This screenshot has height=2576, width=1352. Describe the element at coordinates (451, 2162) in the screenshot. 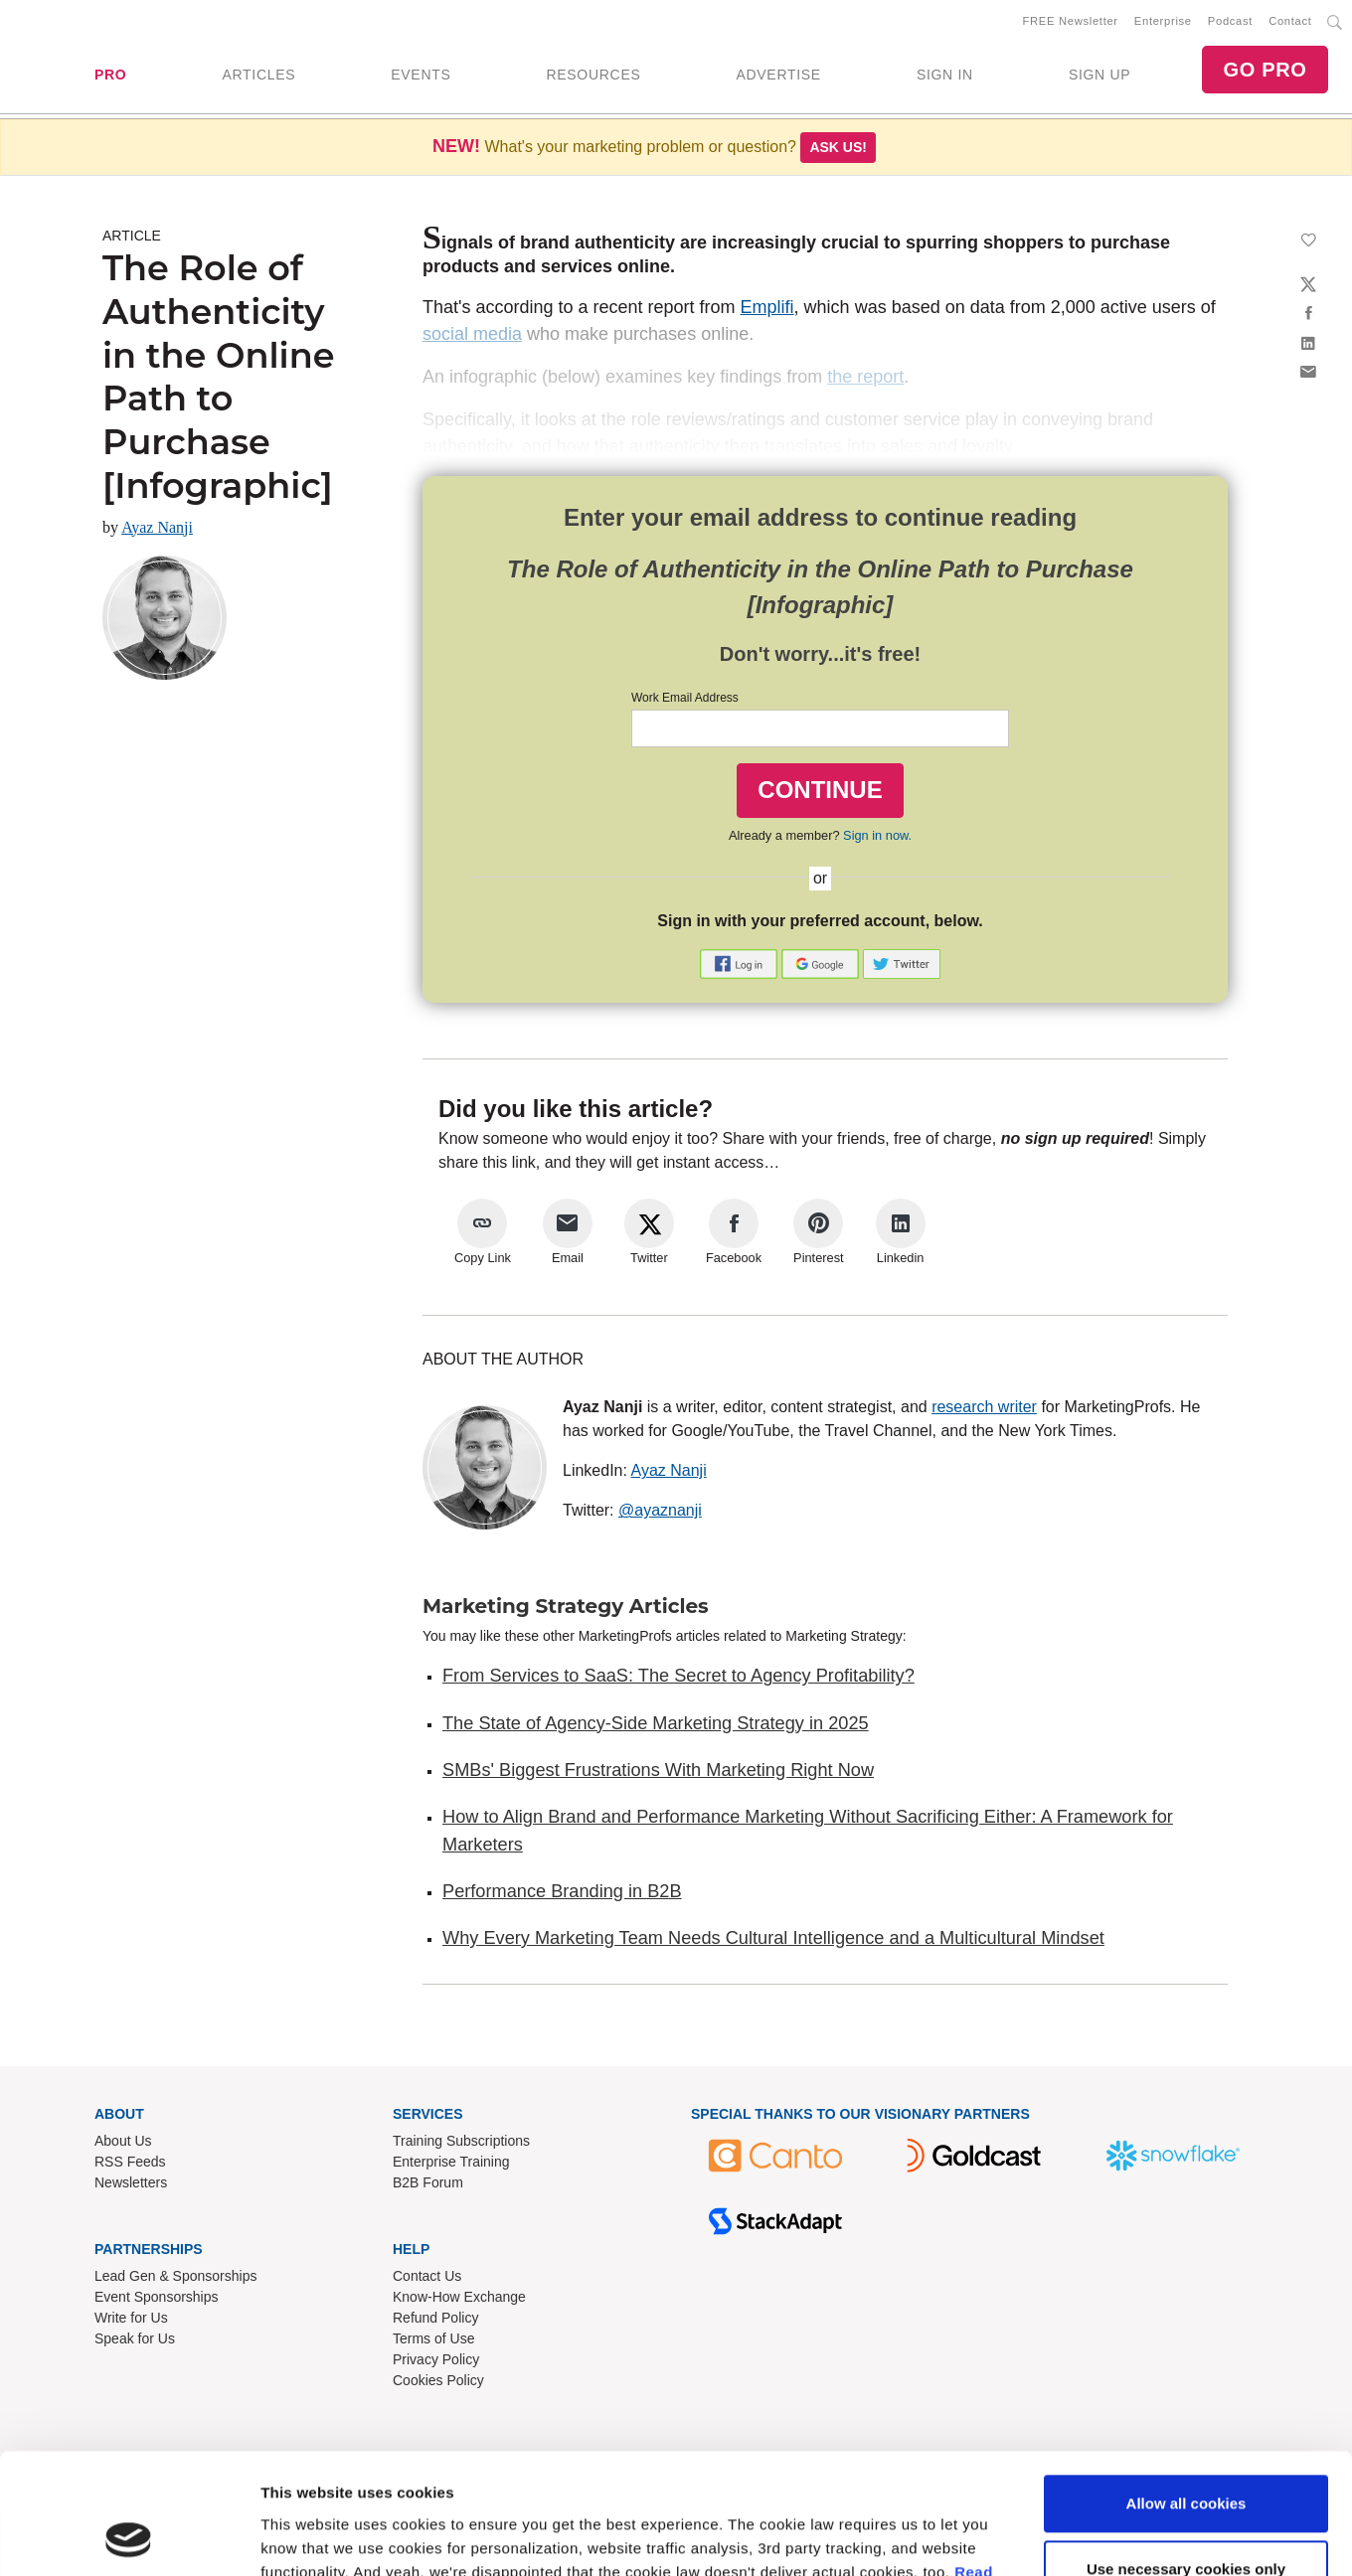

I see `Enterprise Training` at that location.